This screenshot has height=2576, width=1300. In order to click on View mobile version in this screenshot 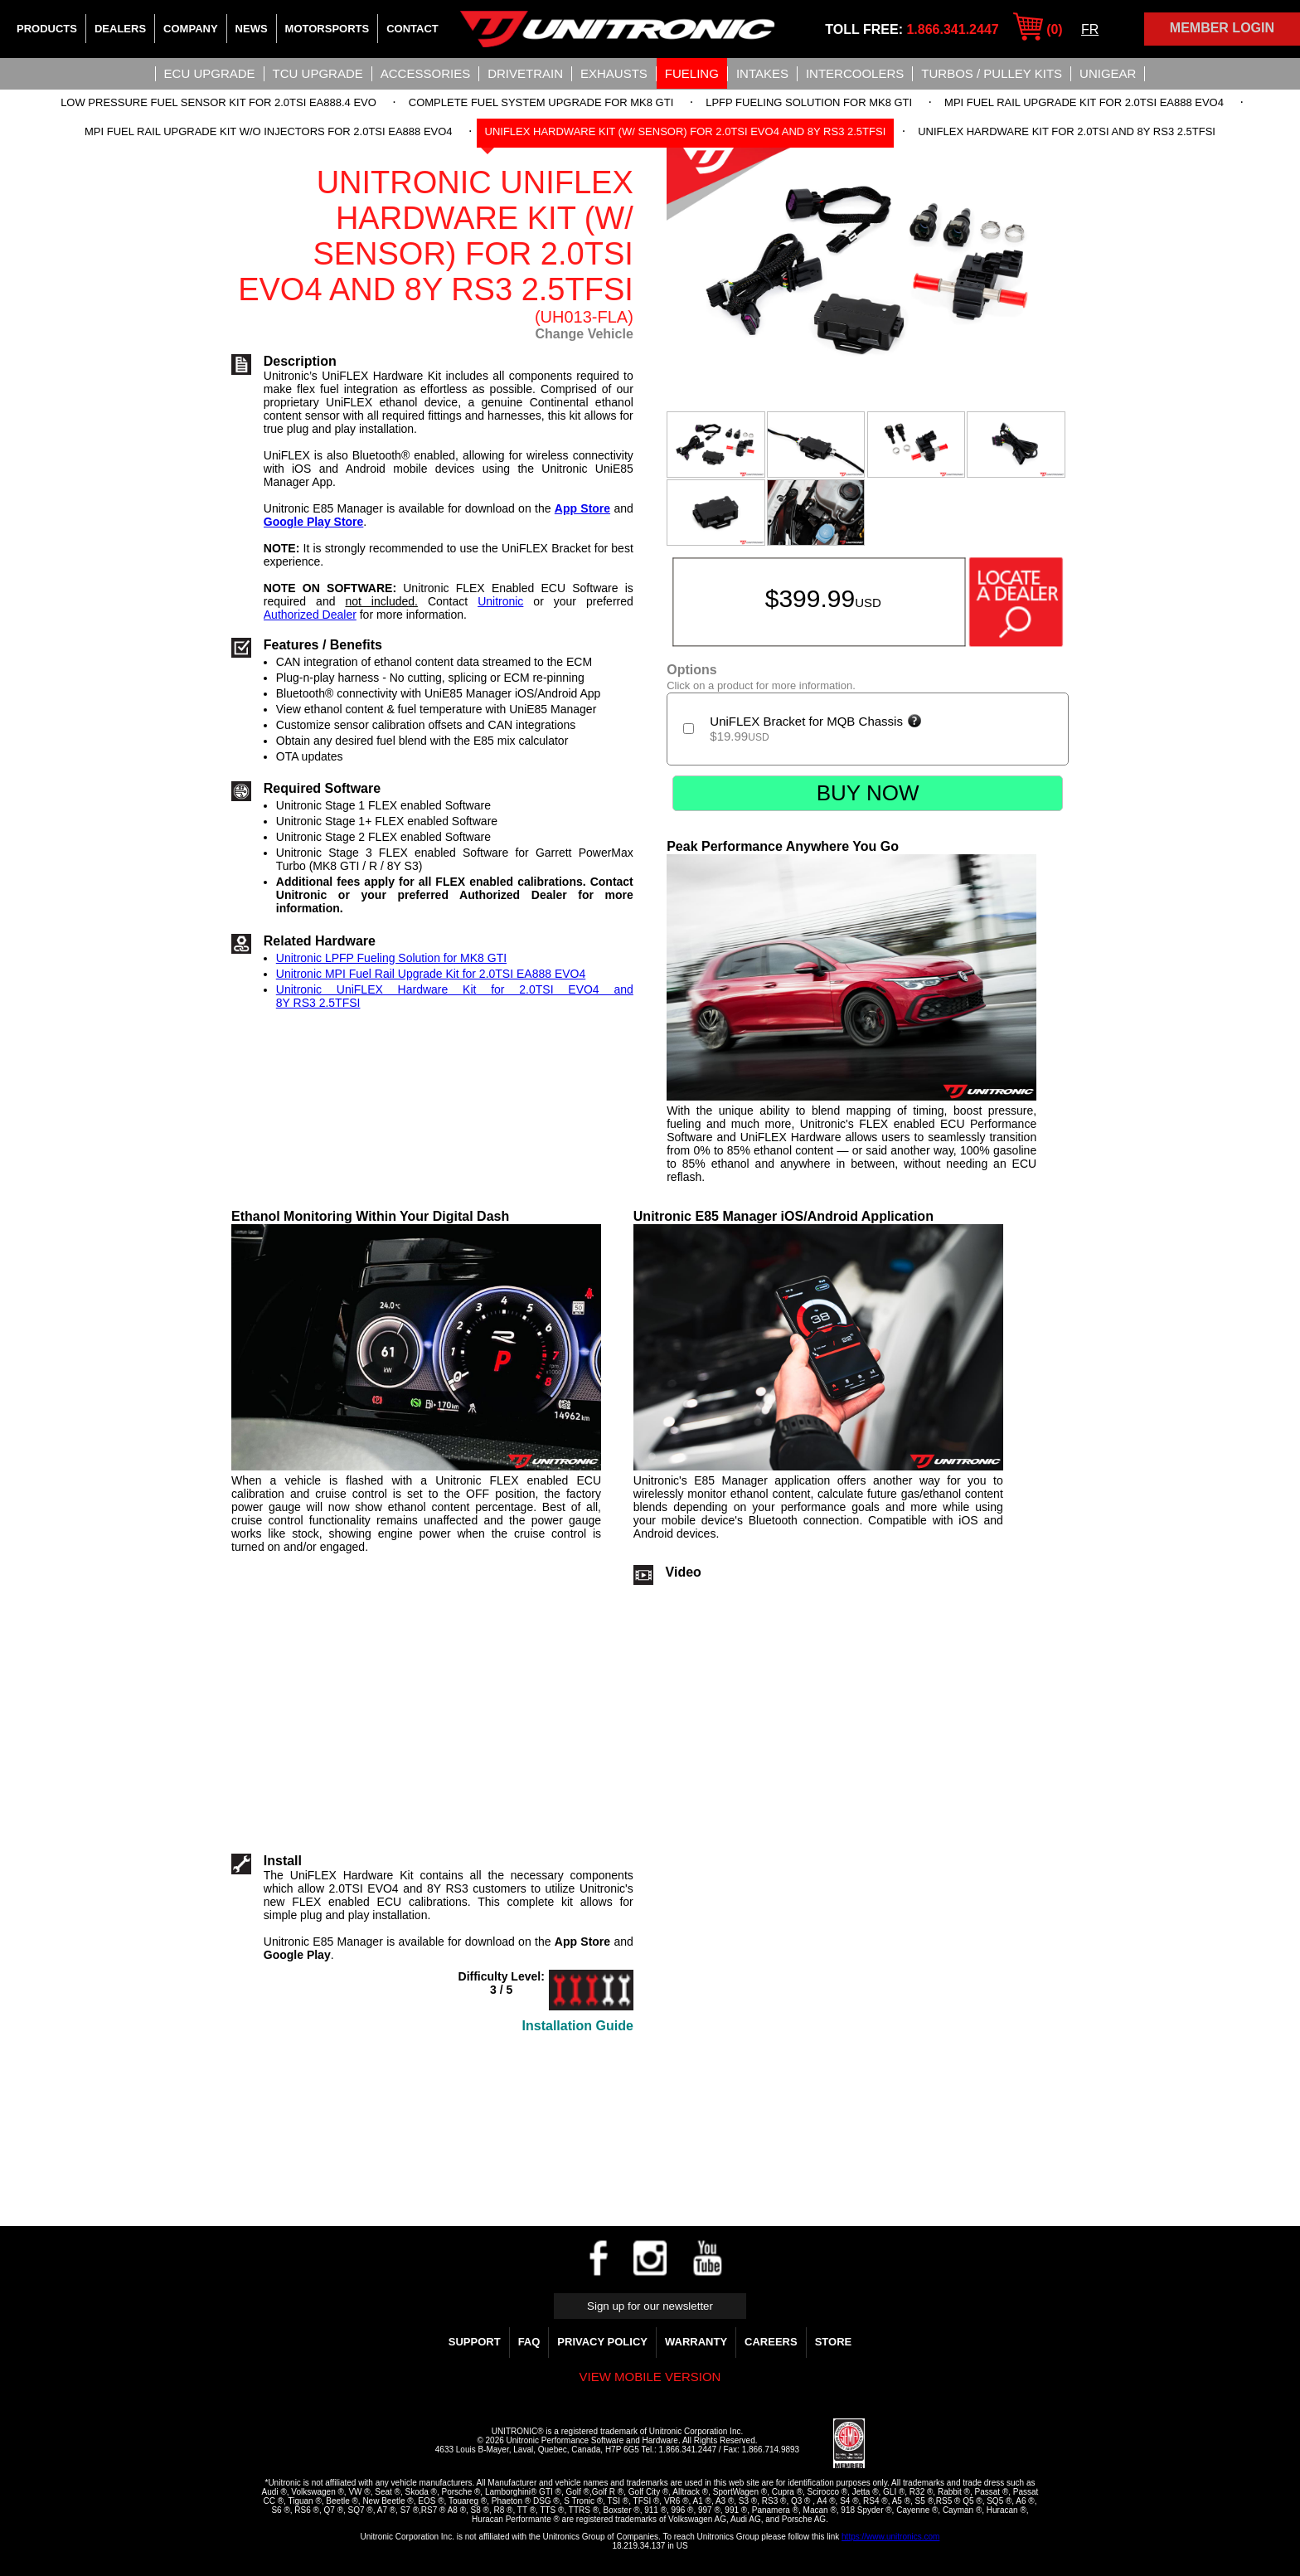, I will do `click(650, 2376)`.